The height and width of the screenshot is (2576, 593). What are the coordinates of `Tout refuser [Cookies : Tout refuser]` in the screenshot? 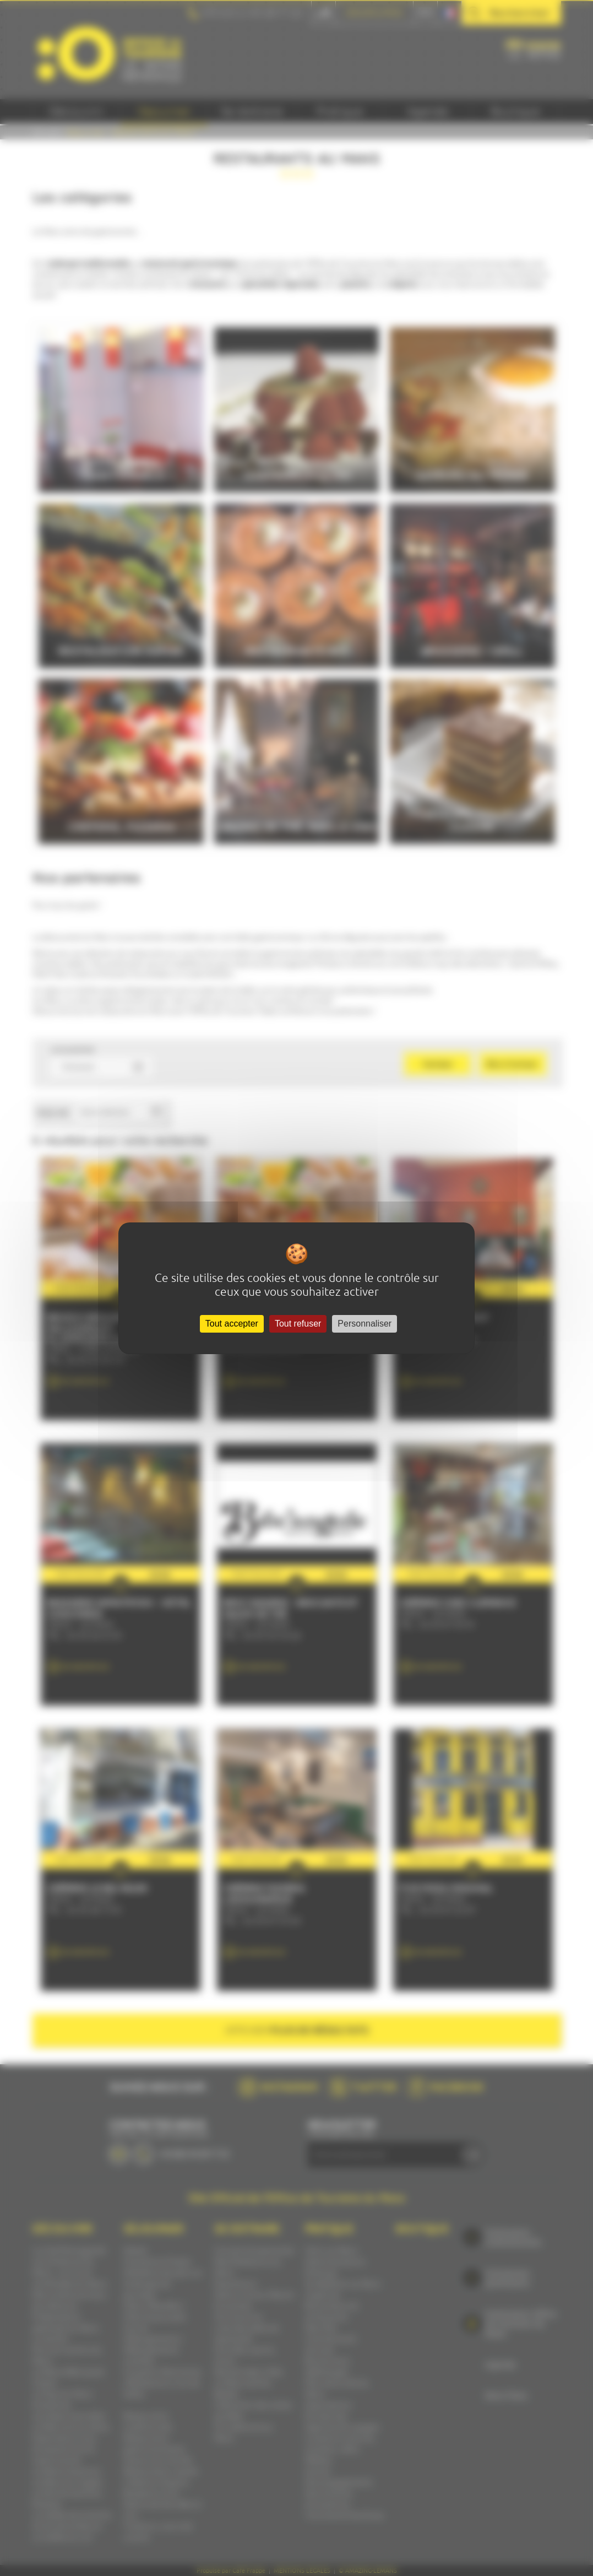 It's located at (298, 1323).